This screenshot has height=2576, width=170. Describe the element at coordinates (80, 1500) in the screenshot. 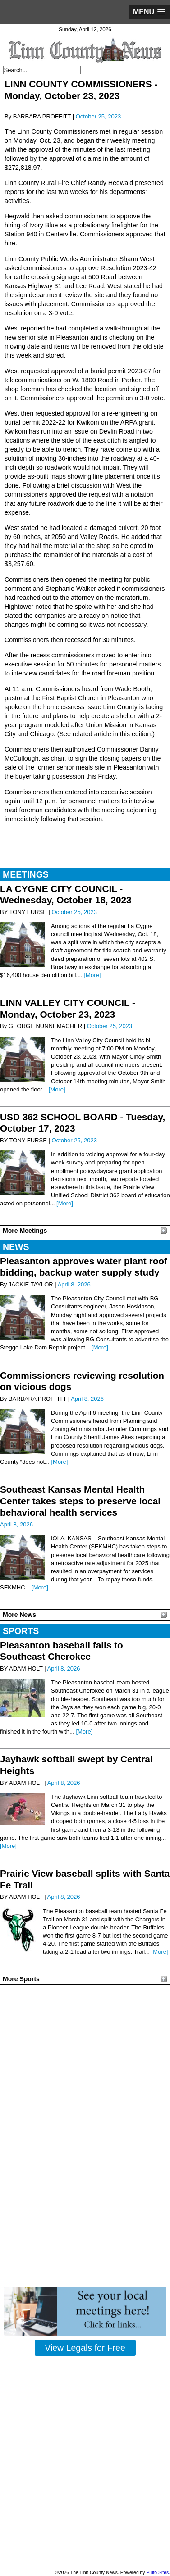

I see `Southeast Kansas Mental Health Center takes steps to preserve local behavioral health services` at that location.